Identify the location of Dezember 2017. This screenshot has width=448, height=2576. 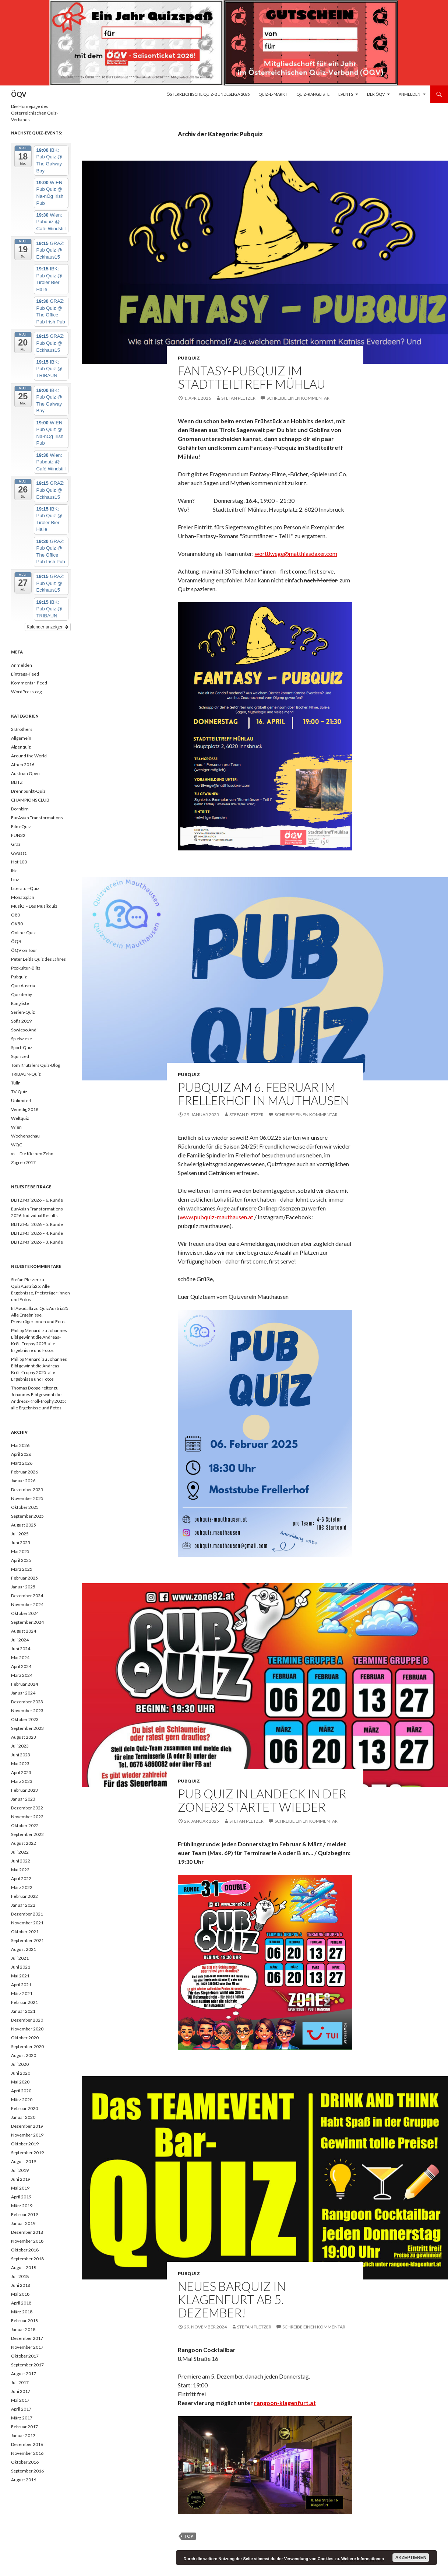
(27, 2338).